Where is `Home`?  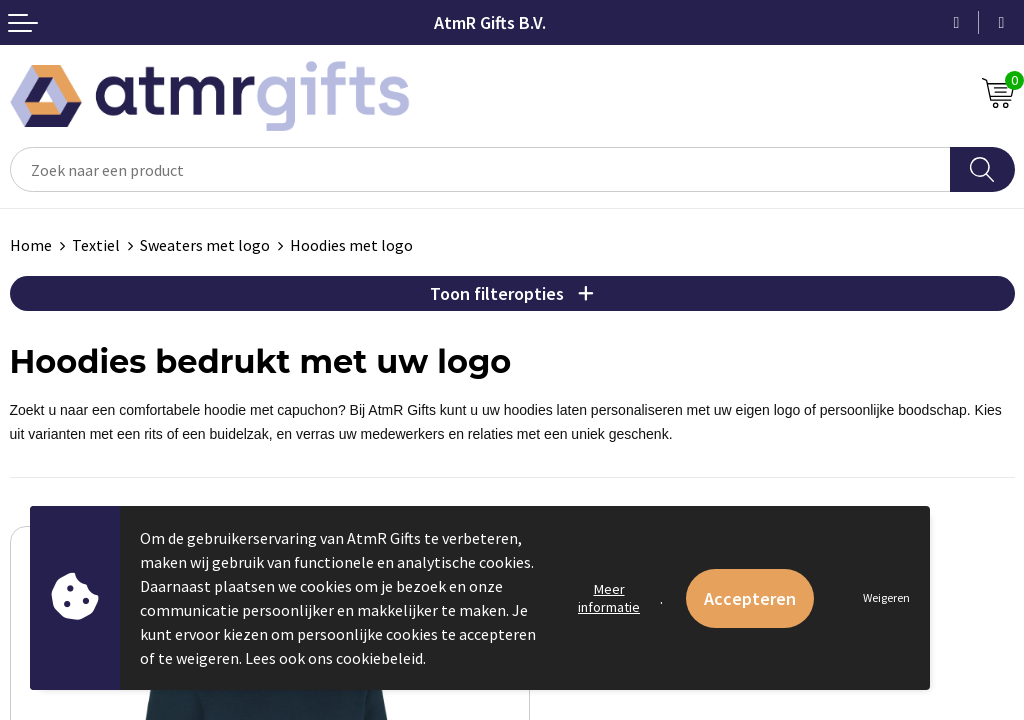 Home is located at coordinates (31, 245).